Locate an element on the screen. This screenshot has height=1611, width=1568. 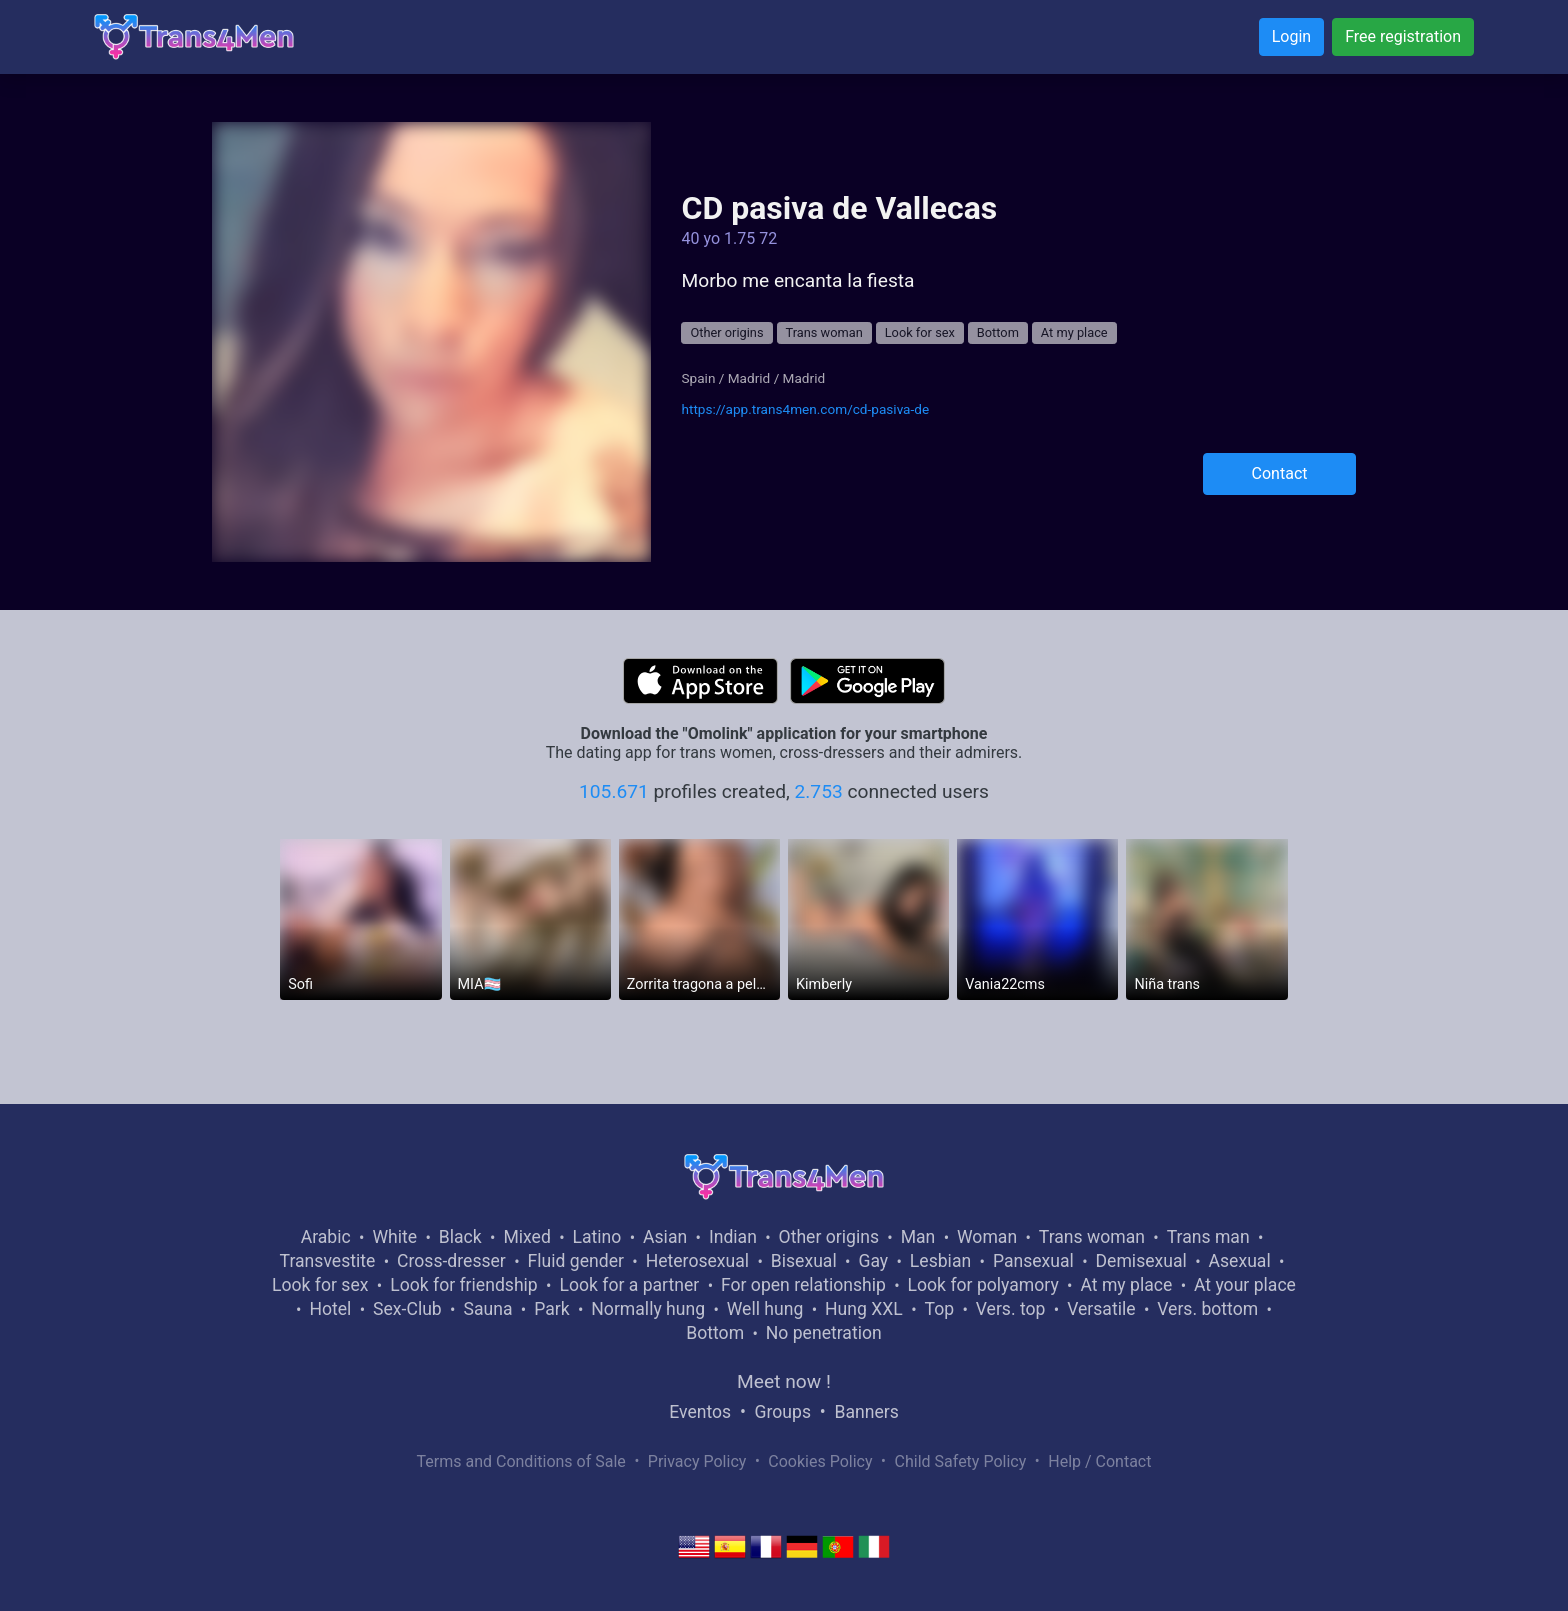
Heterosexual is located at coordinates (697, 1261).